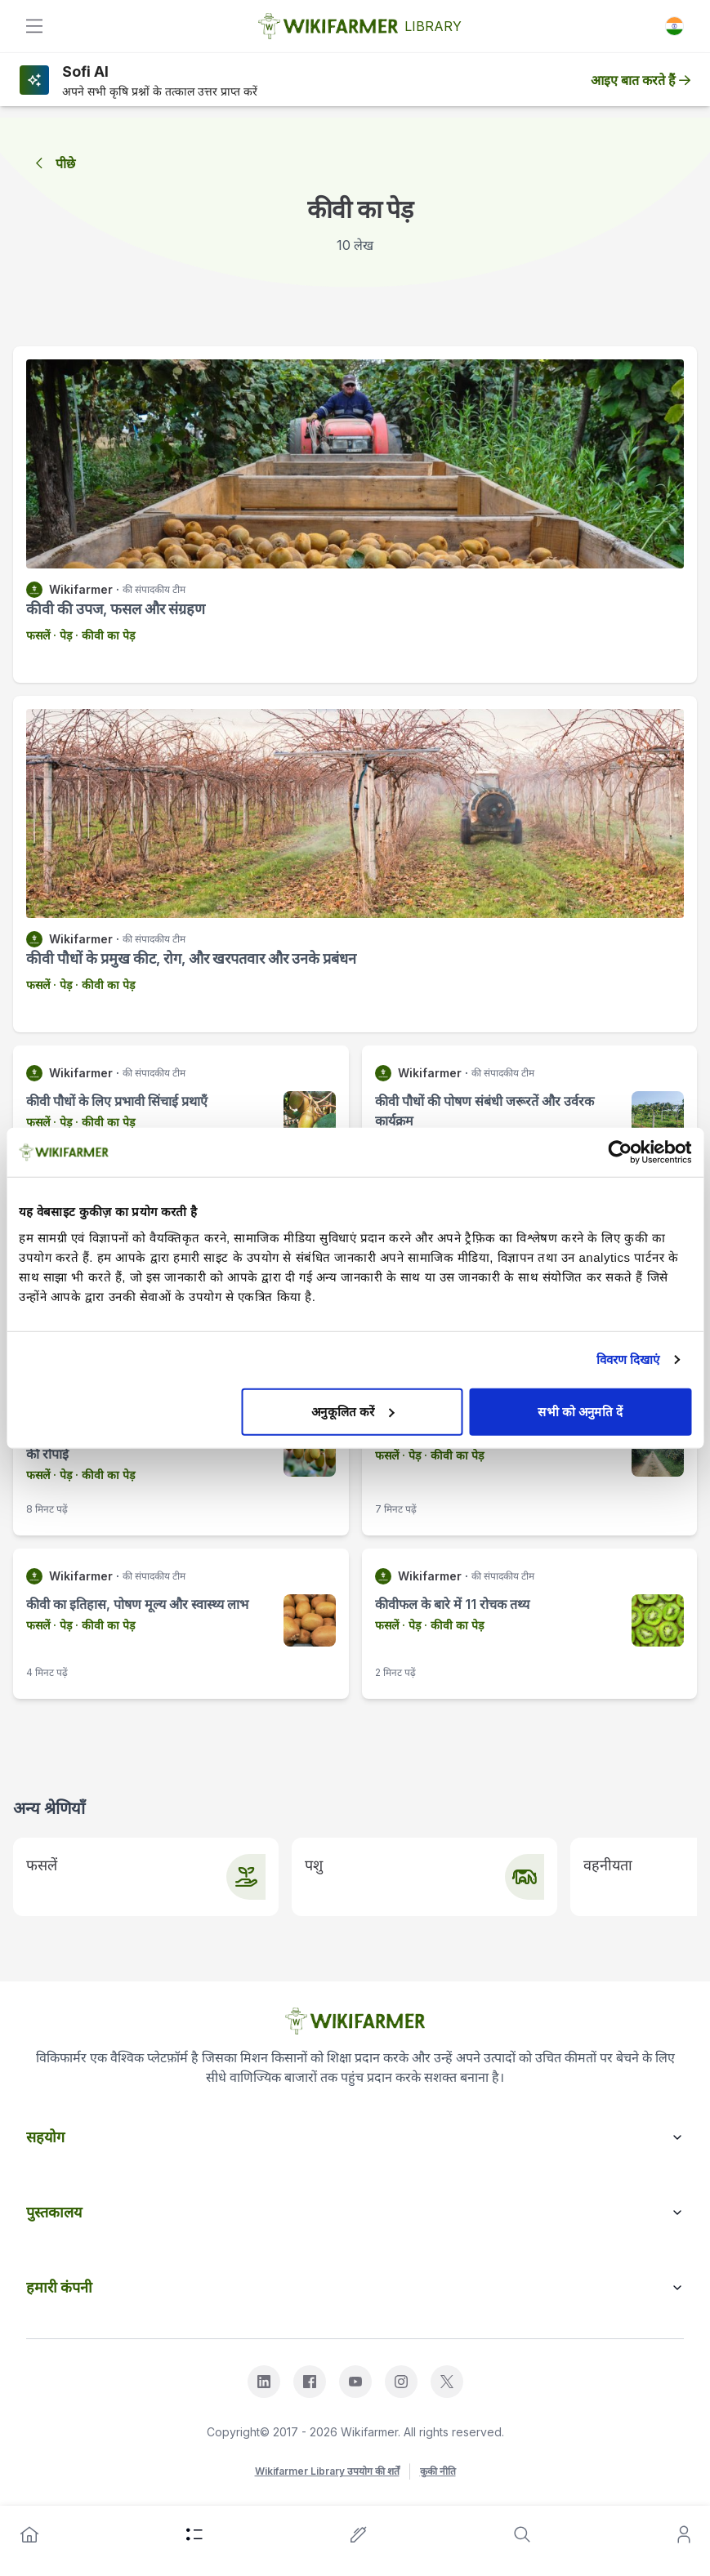 The height and width of the screenshot is (2576, 710). Describe the element at coordinates (447, 2381) in the screenshot. I see `[x]` at that location.